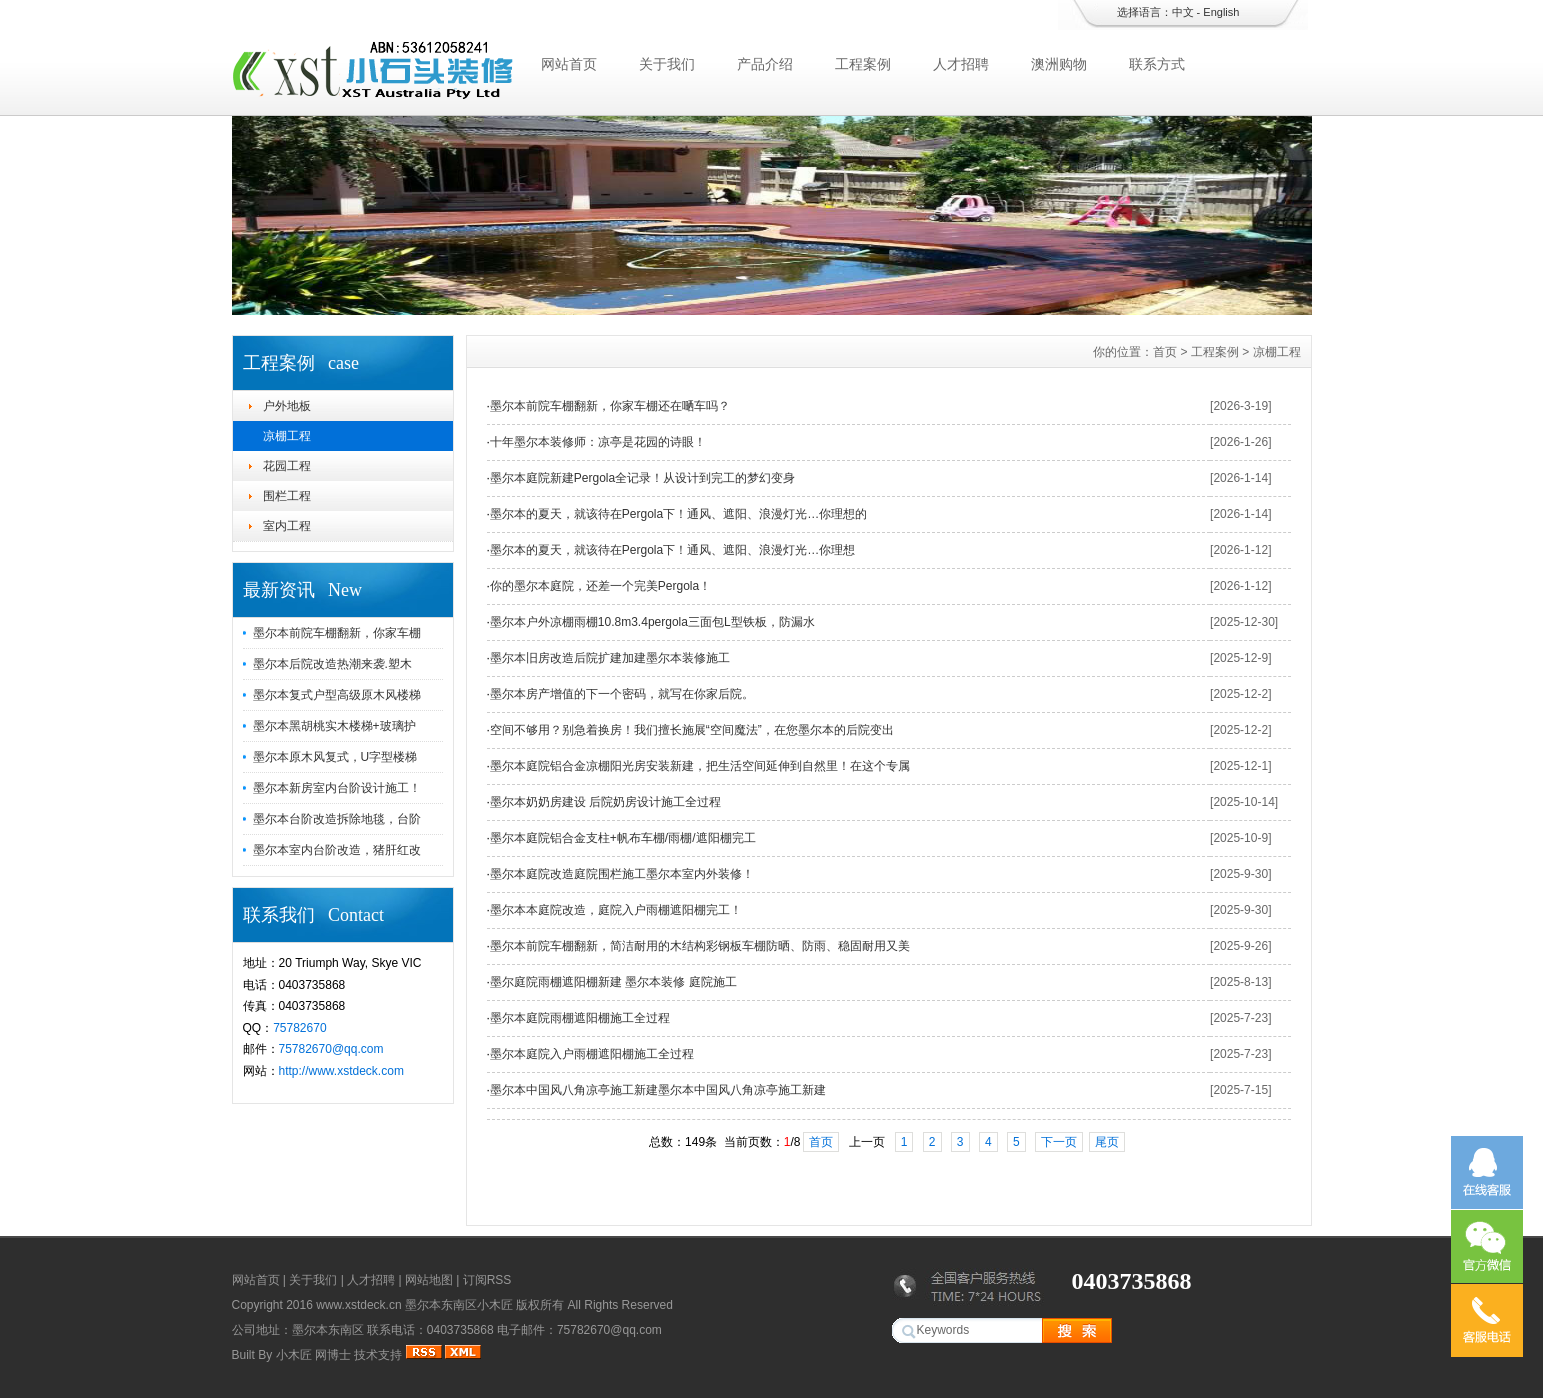 This screenshot has height=1398, width=1543. What do you see at coordinates (610, 406) in the screenshot?
I see `墨尔本前院车棚翻新，你家车棚还在嗮车吗？` at bounding box center [610, 406].